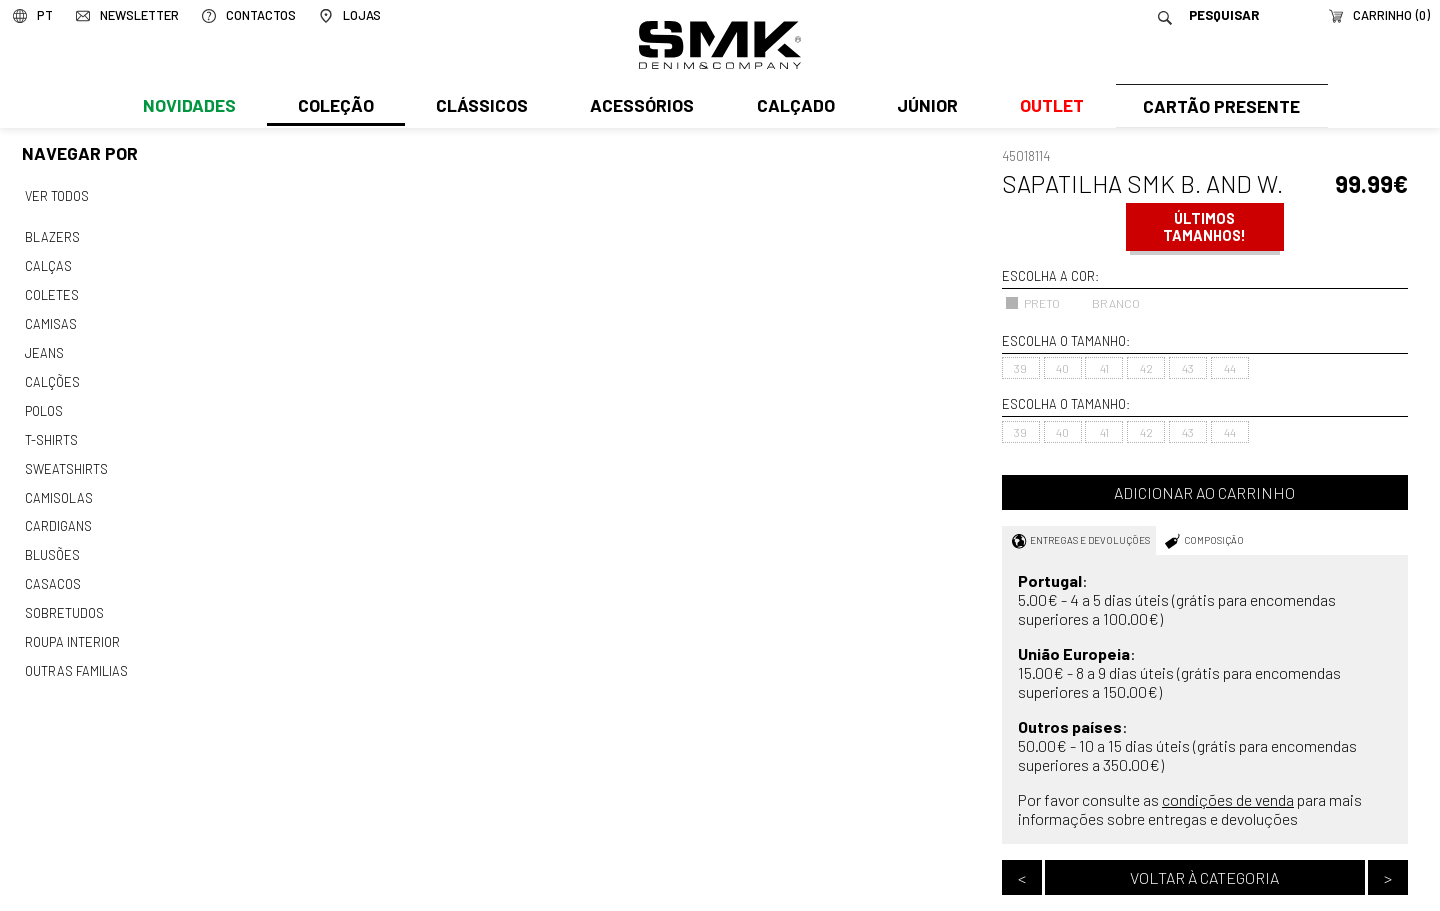  I want to click on Polos, so click(44, 403).